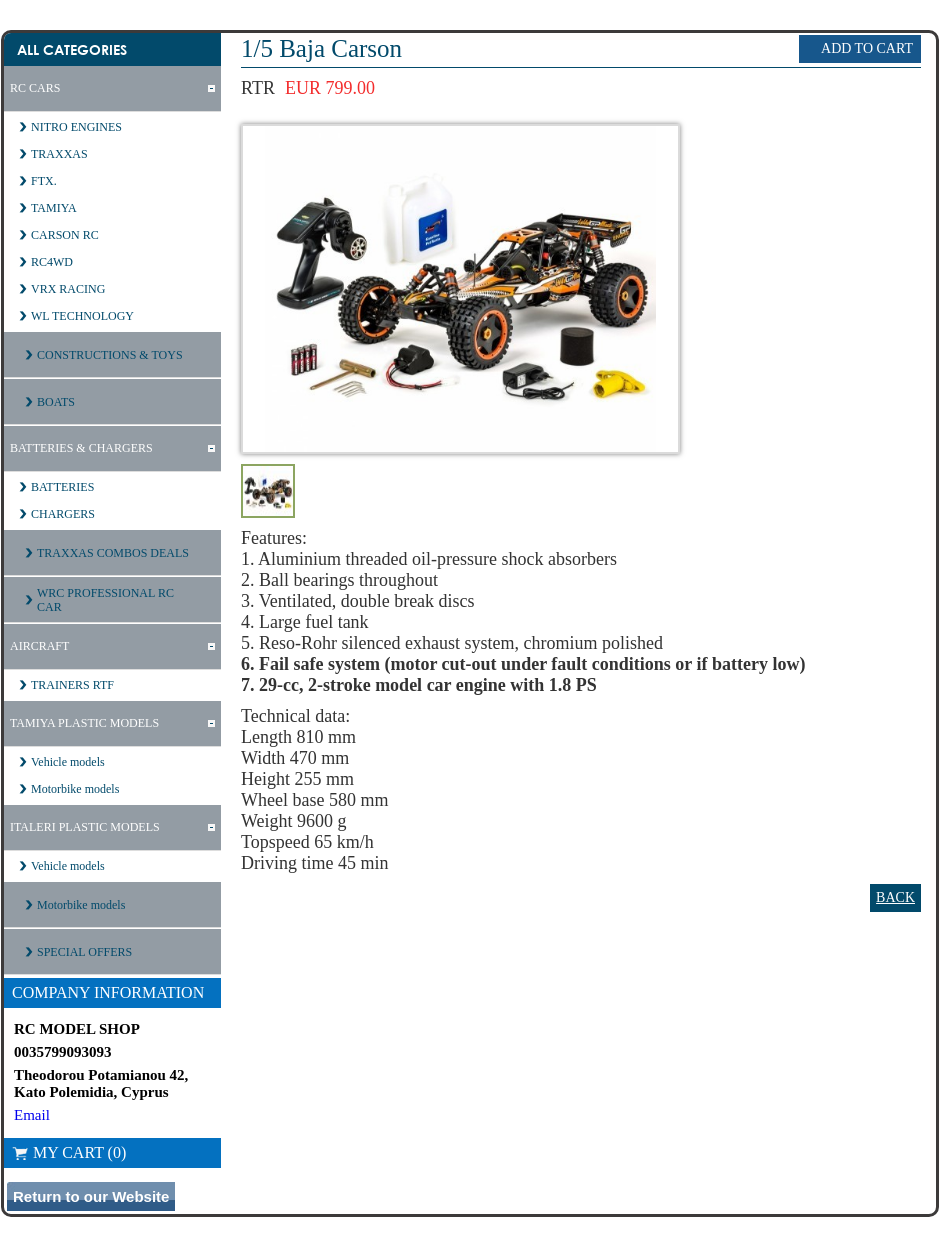 The height and width of the screenshot is (1237, 940). Describe the element at coordinates (39, 646) in the screenshot. I see `AIRCRAFT` at that location.